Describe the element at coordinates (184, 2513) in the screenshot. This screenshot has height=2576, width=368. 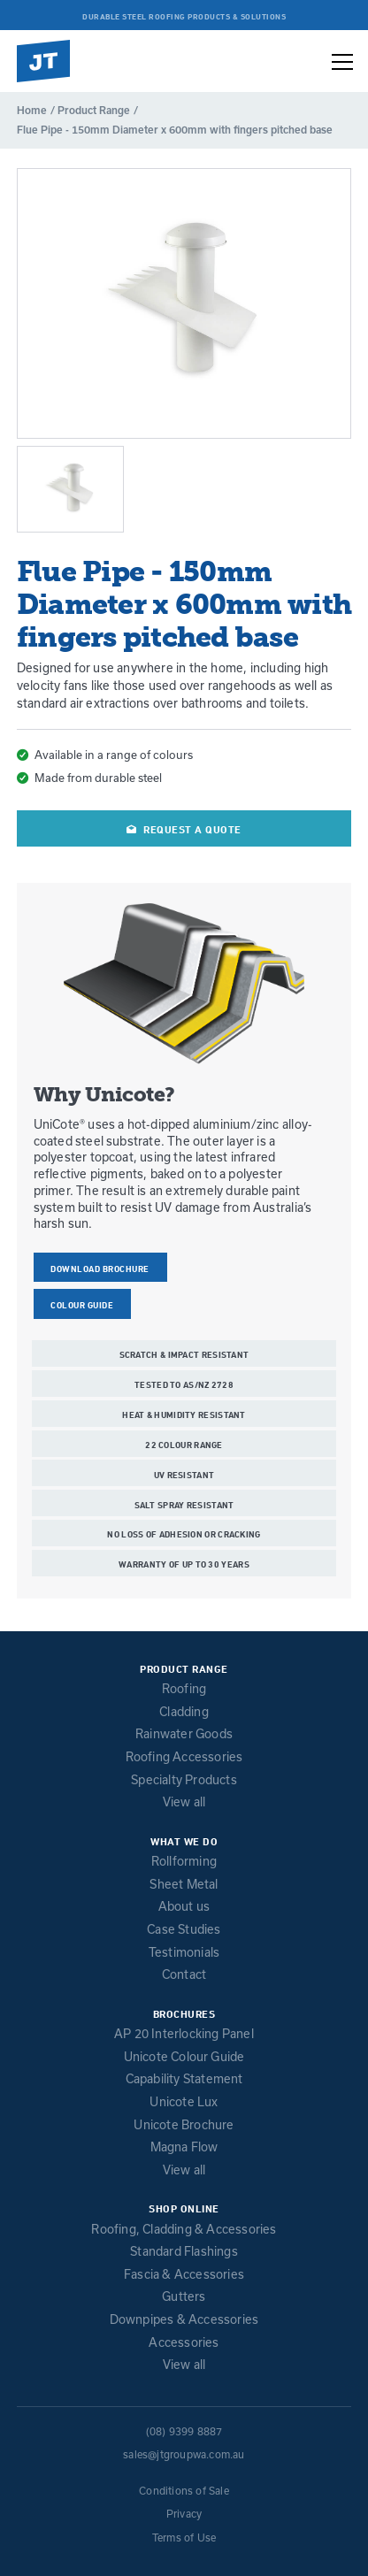
I see `Privacy` at that location.